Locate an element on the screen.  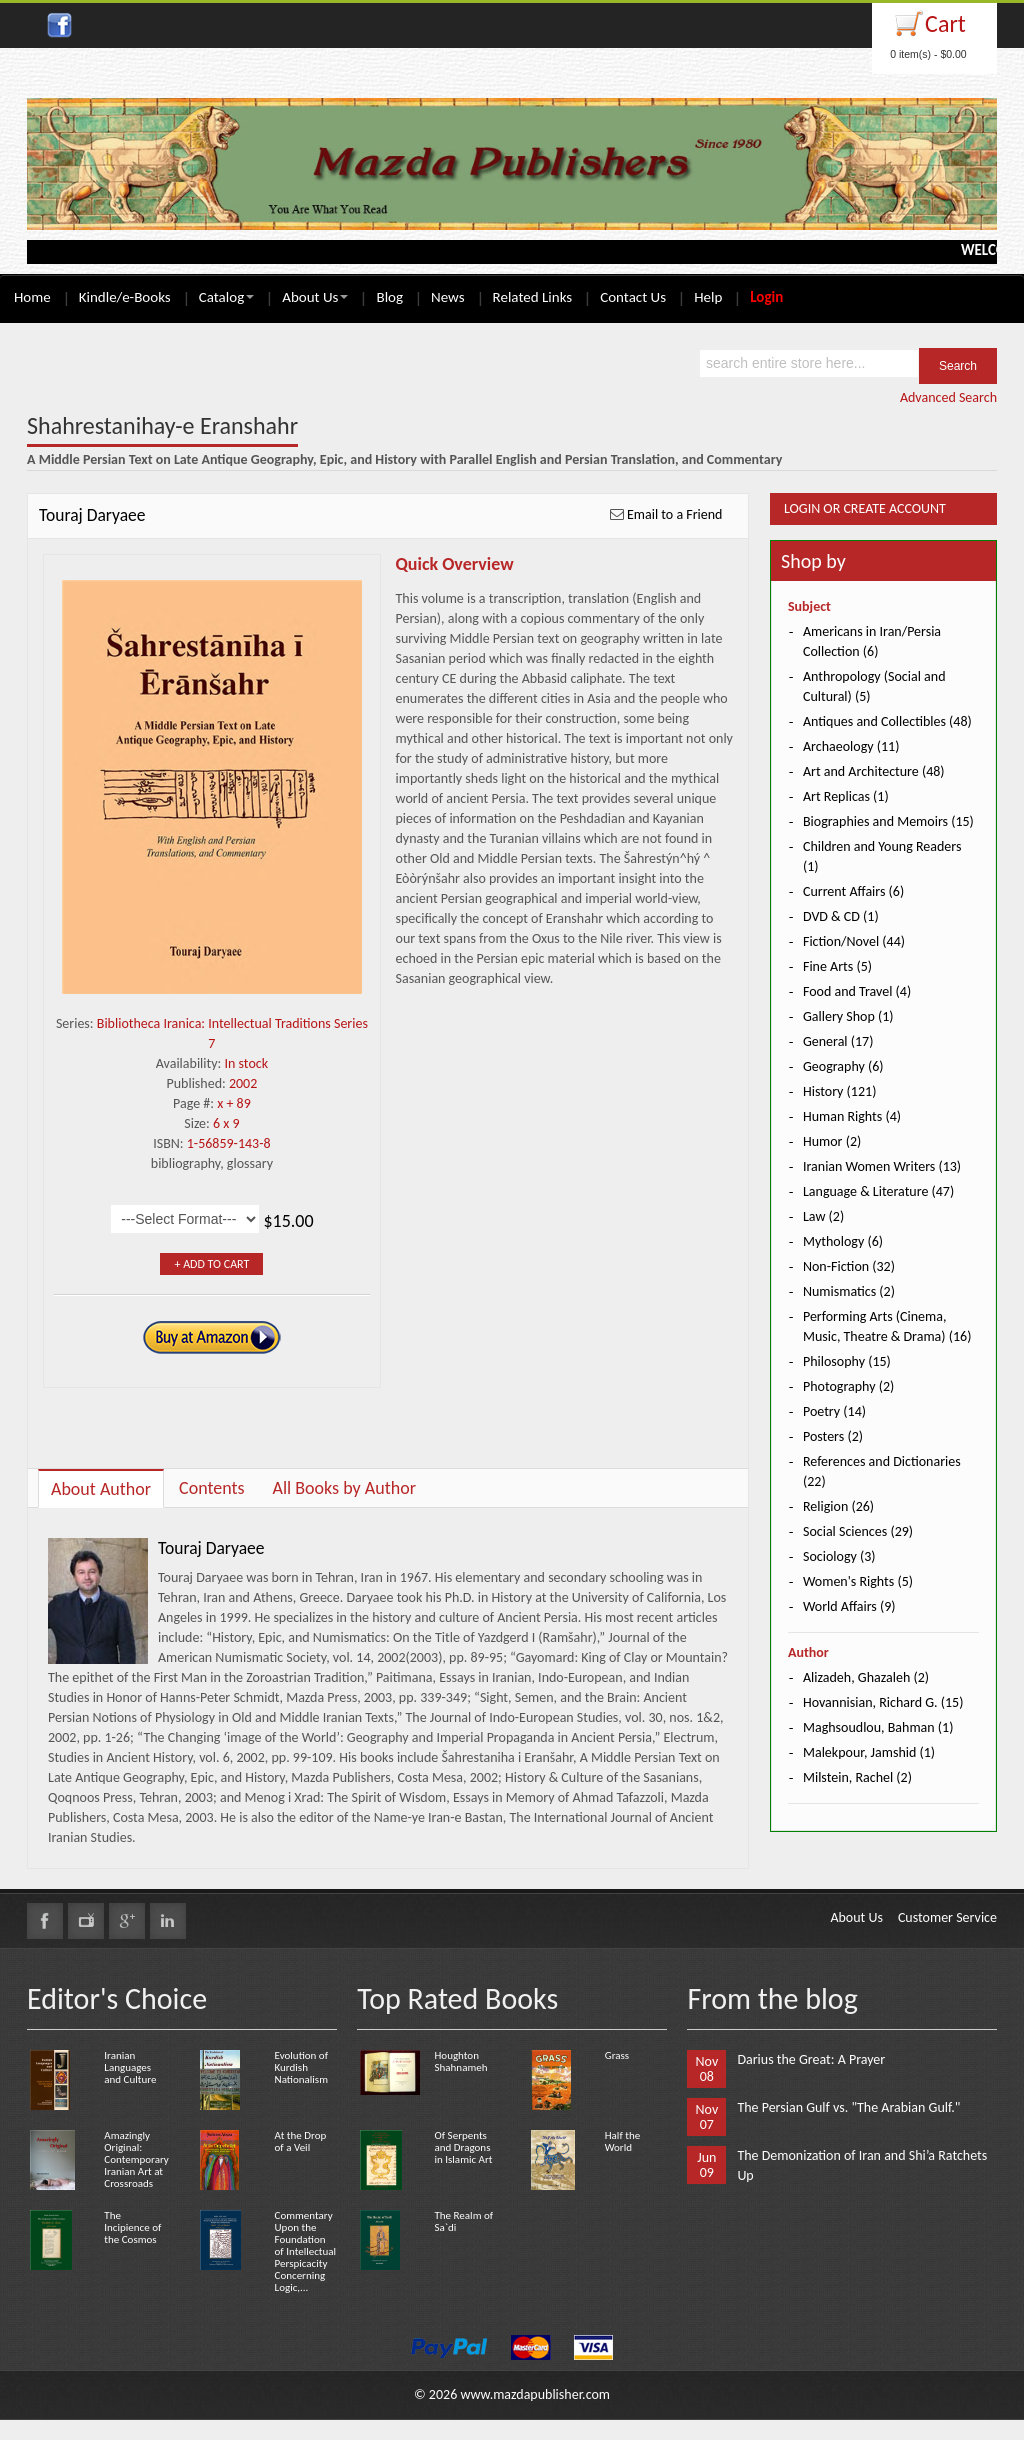
Cart is located at coordinates (945, 23).